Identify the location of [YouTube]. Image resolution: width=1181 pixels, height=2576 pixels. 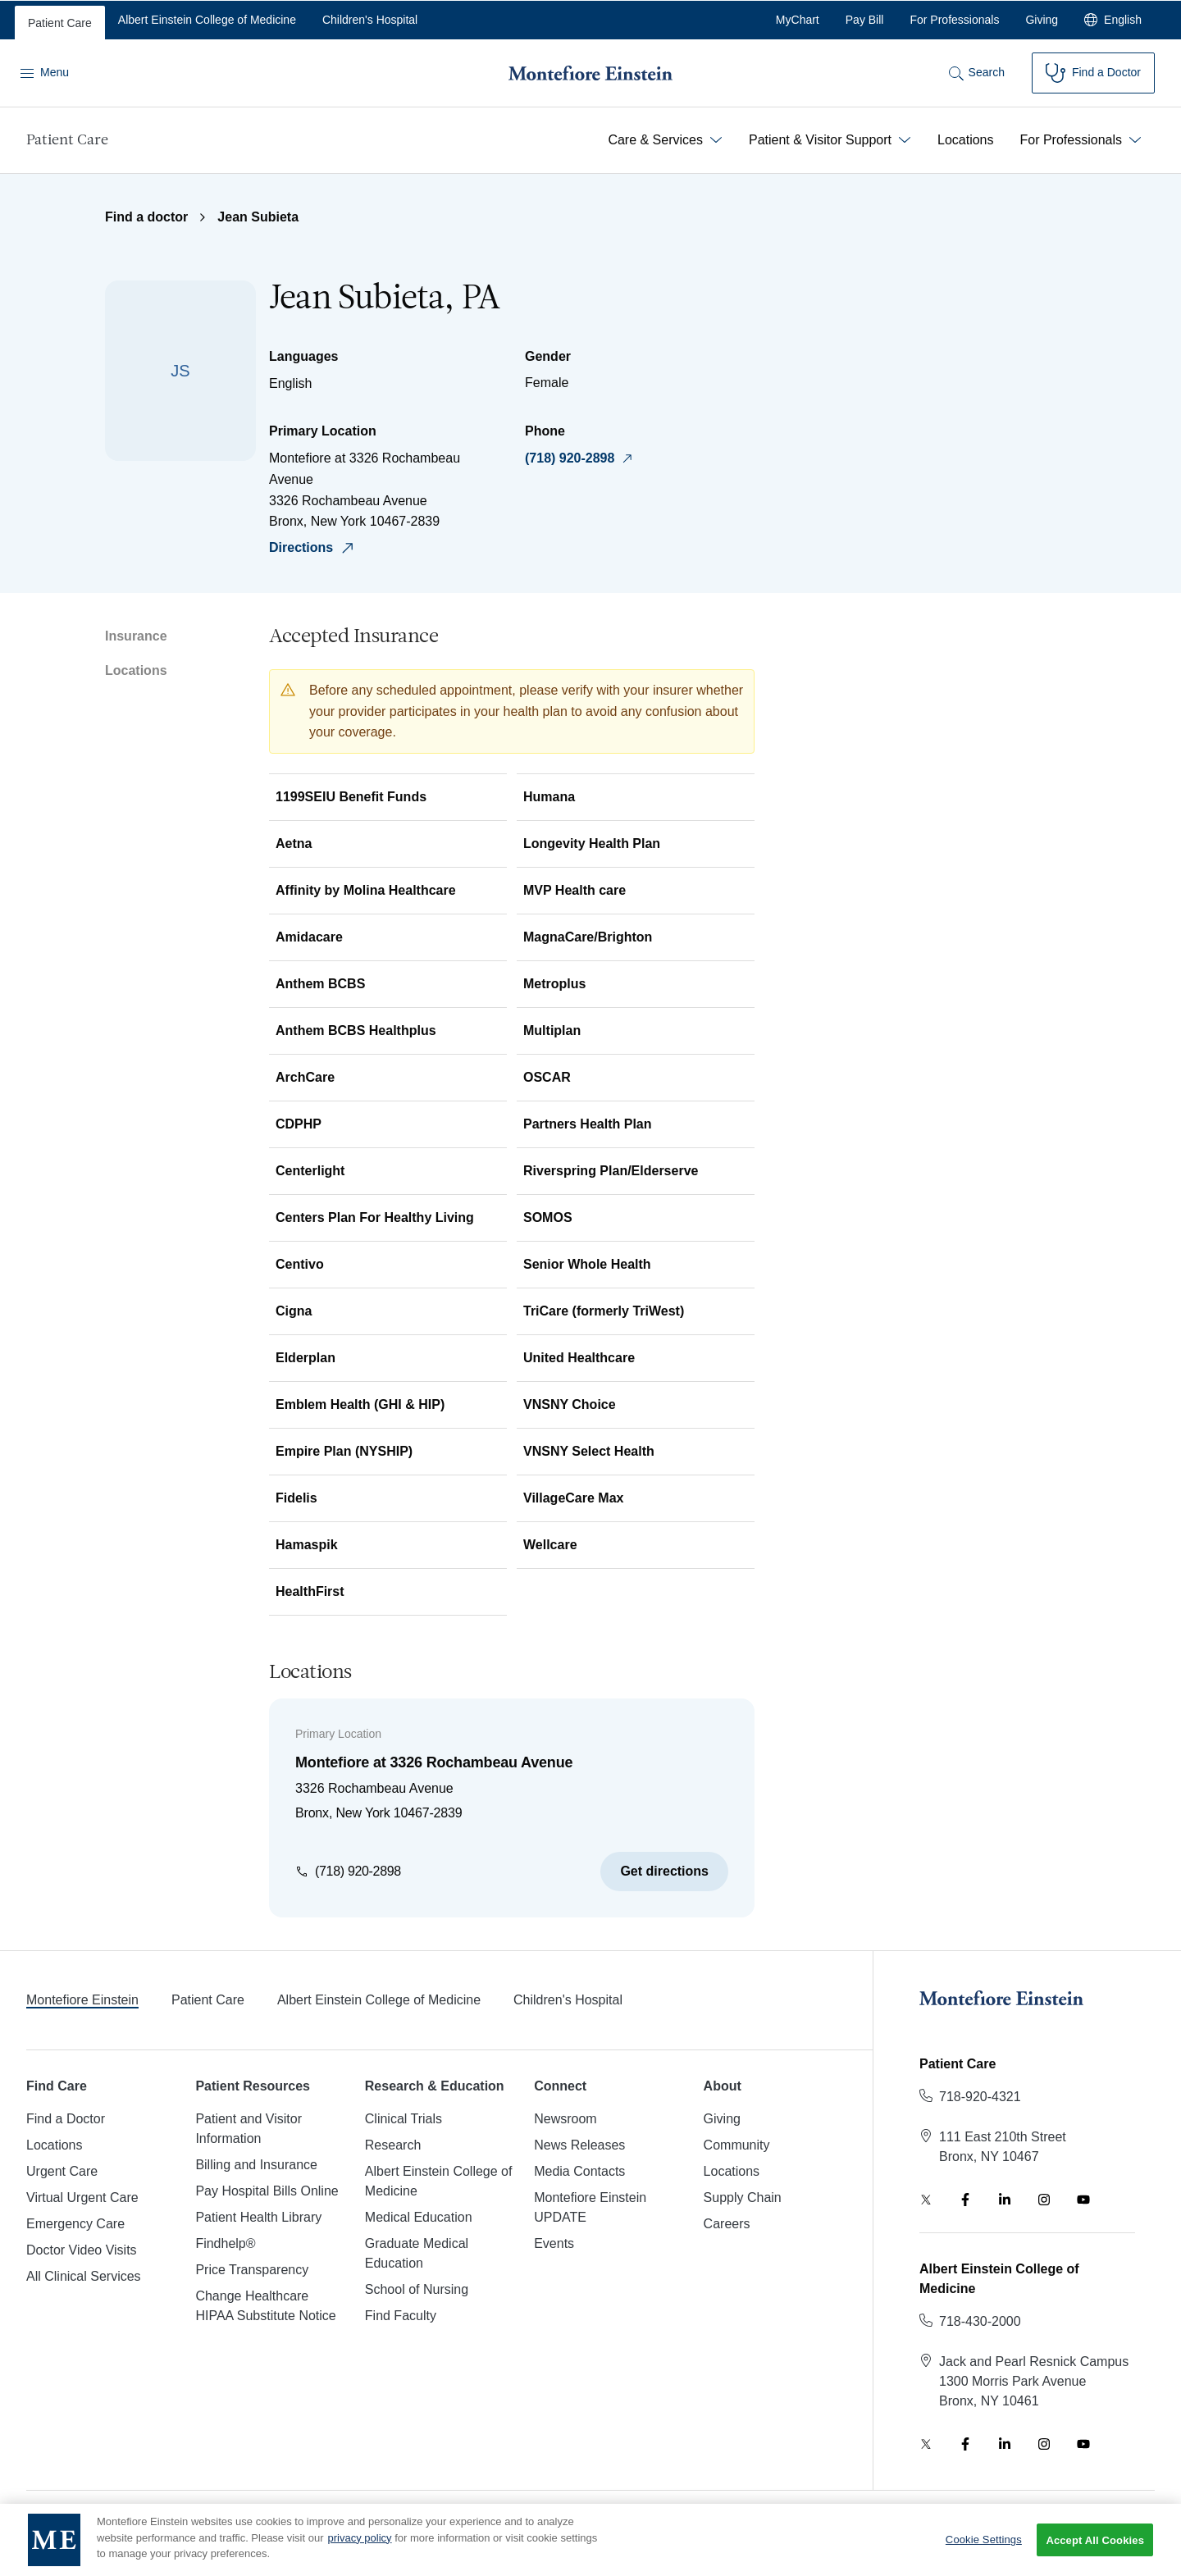
(1083, 2199).